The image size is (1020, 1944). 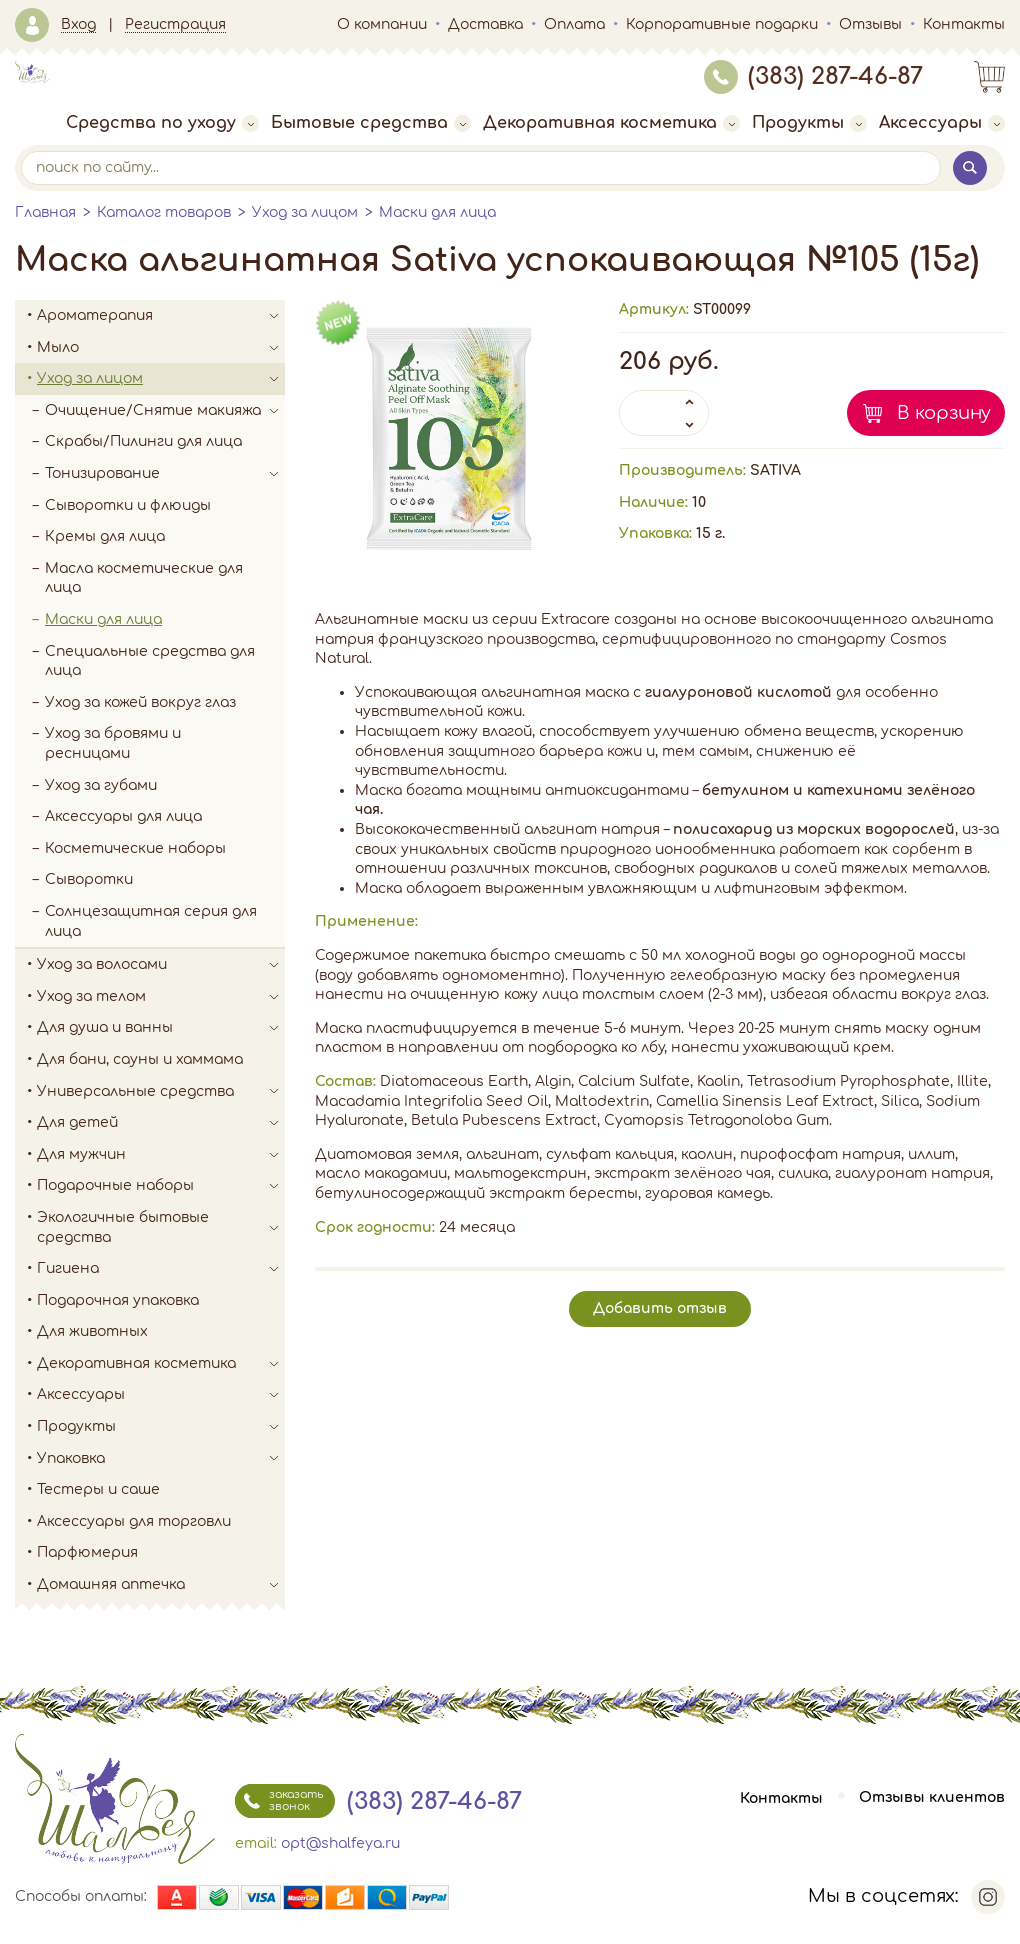 I want to click on opt@shalfeya.ru, so click(x=340, y=1843).